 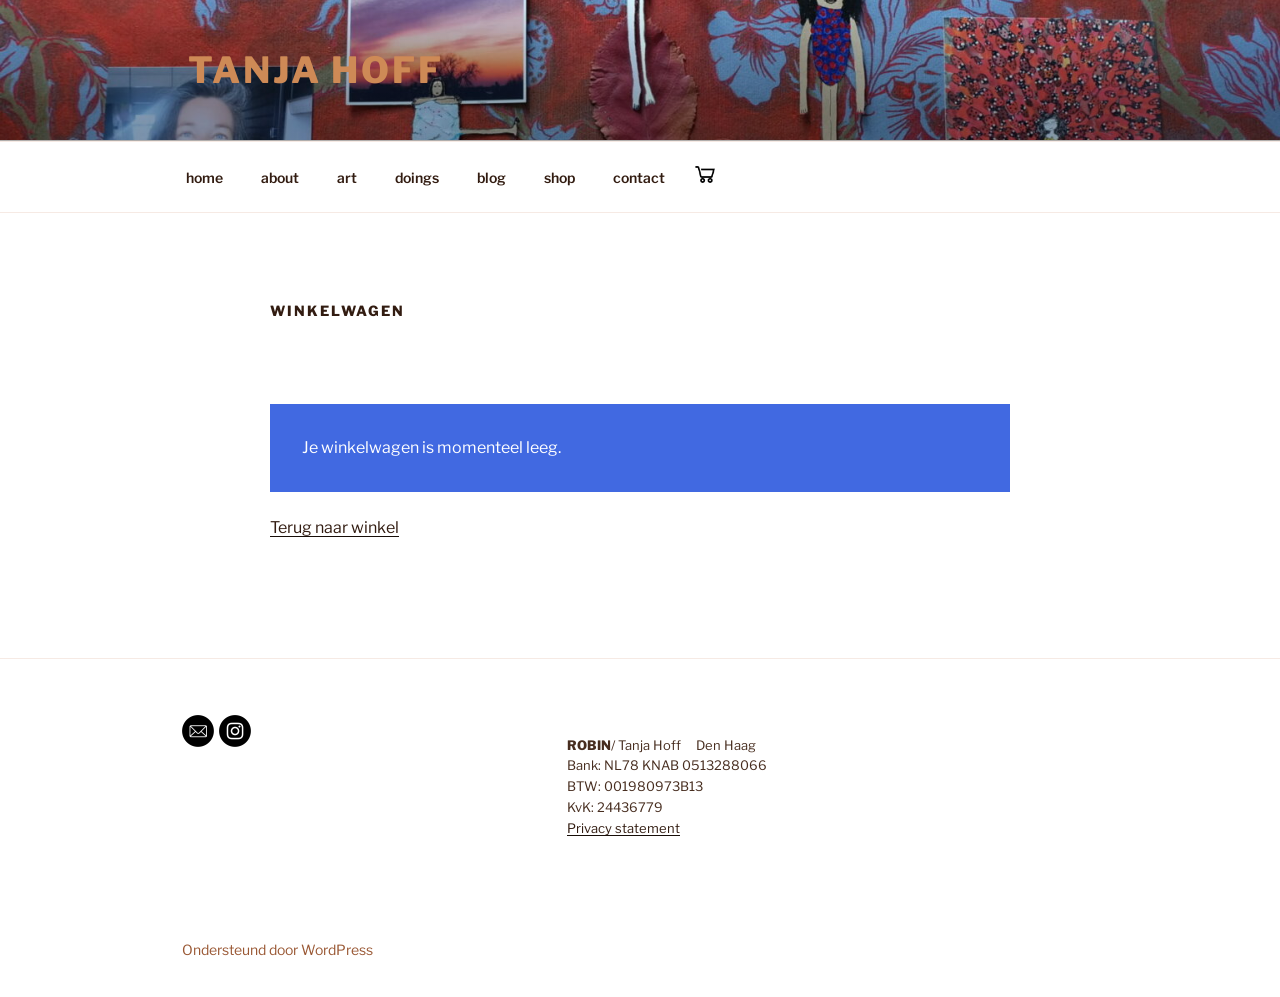 I want to click on blog, so click(x=491, y=177).